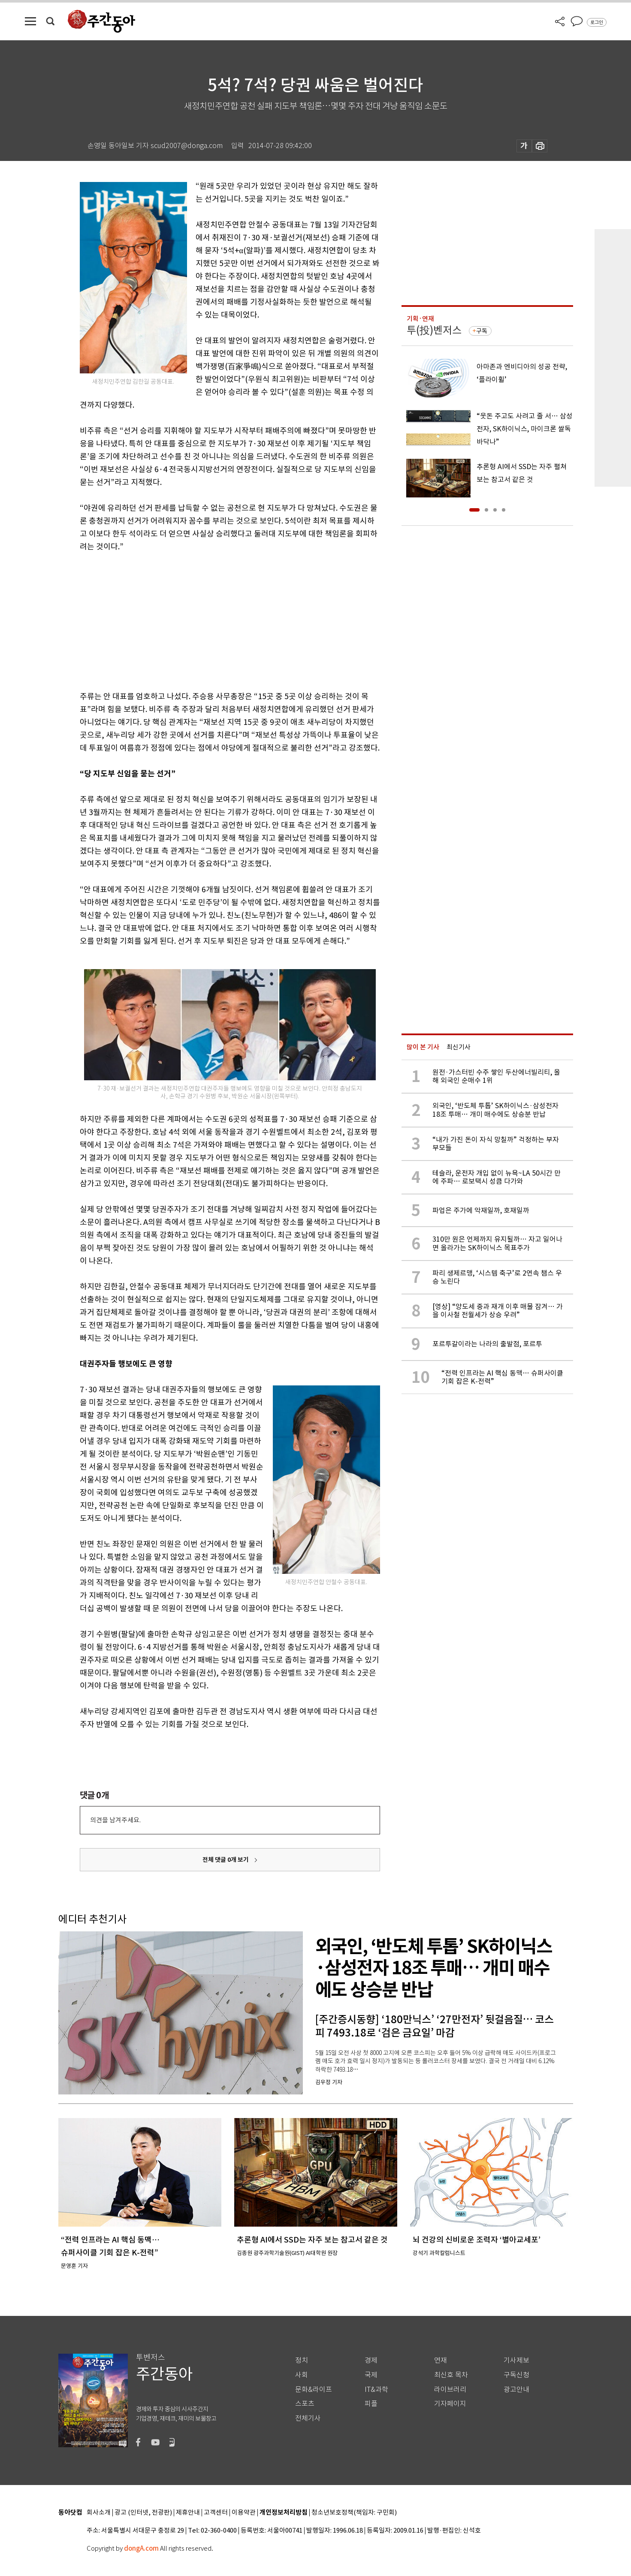 Image resolution: width=631 pixels, height=2576 pixels. What do you see at coordinates (450, 2389) in the screenshot?
I see `라이브러리` at bounding box center [450, 2389].